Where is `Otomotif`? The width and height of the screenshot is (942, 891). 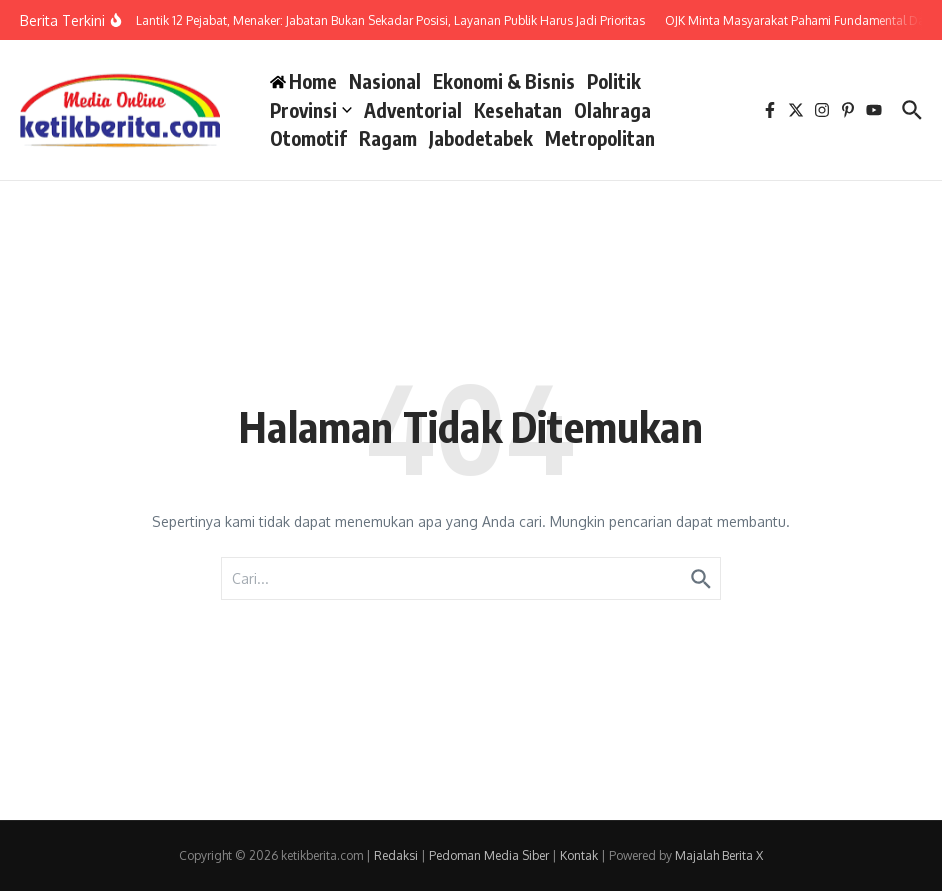
Otomotif is located at coordinates (308, 138).